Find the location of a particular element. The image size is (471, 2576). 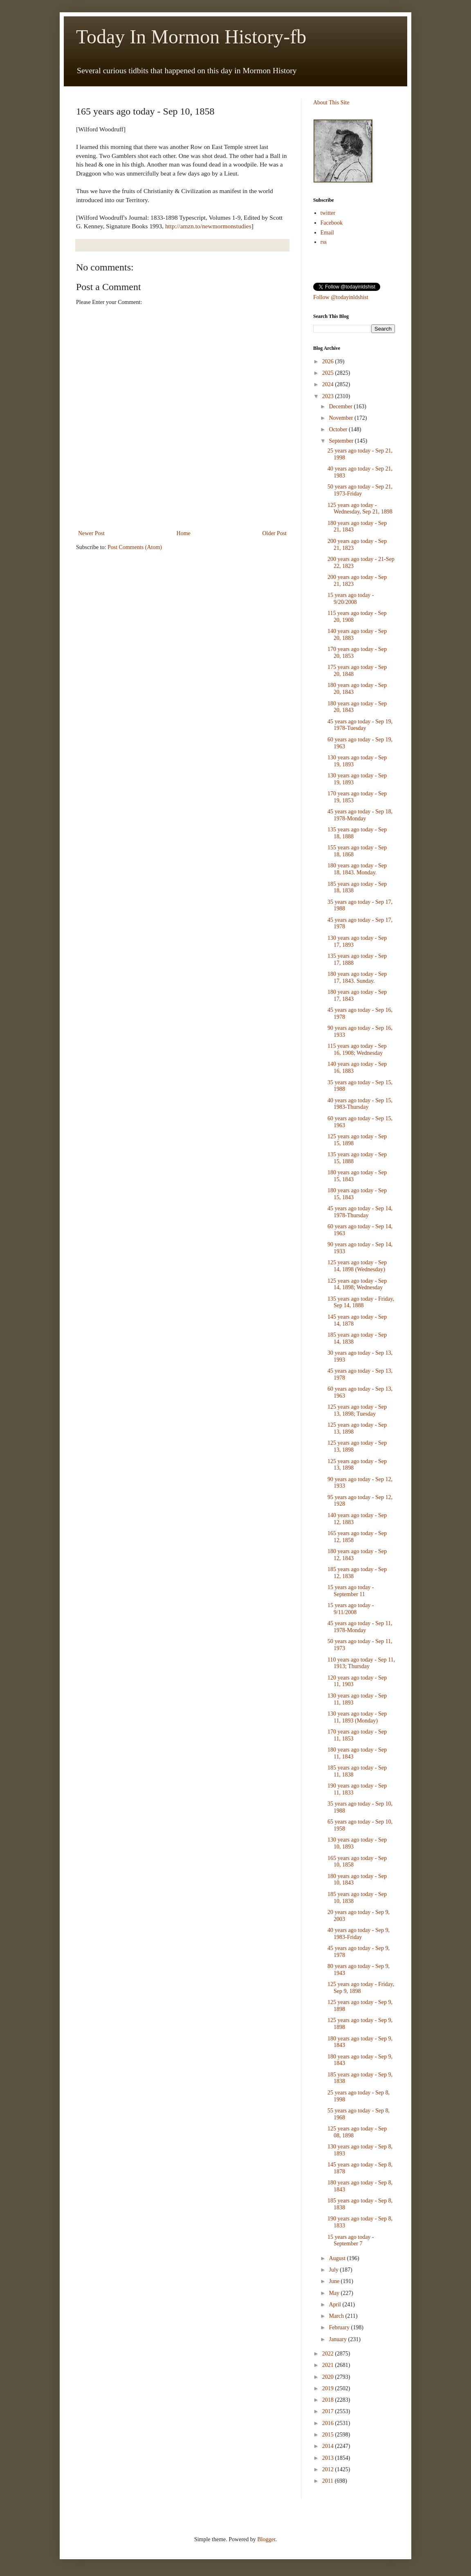

May is located at coordinates (335, 2293).